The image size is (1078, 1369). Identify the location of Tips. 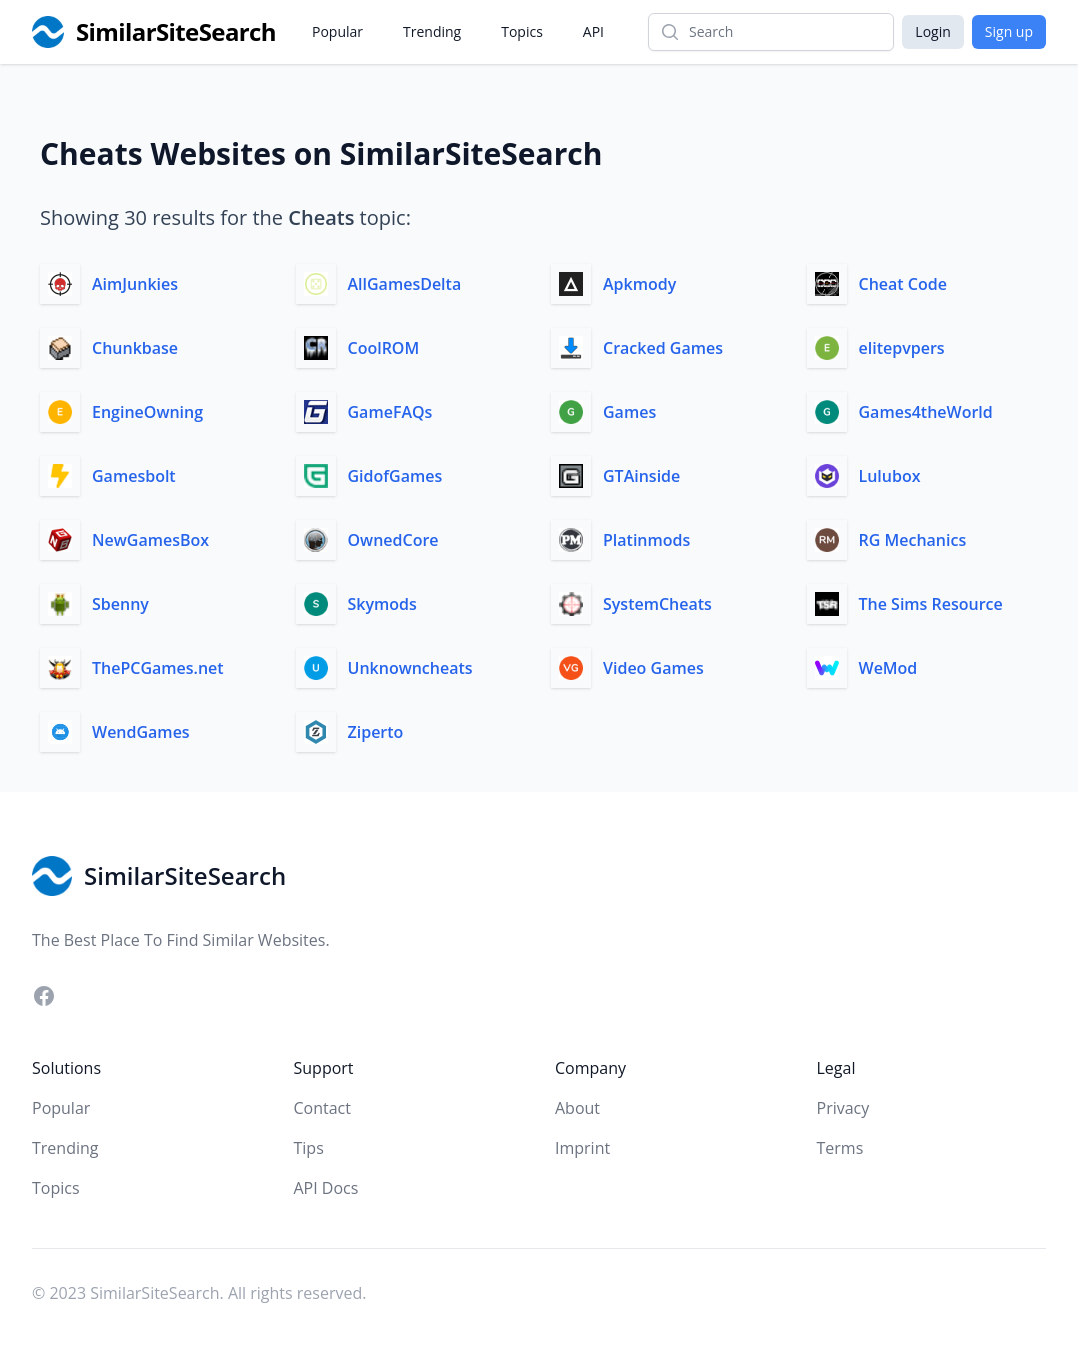
(309, 1148).